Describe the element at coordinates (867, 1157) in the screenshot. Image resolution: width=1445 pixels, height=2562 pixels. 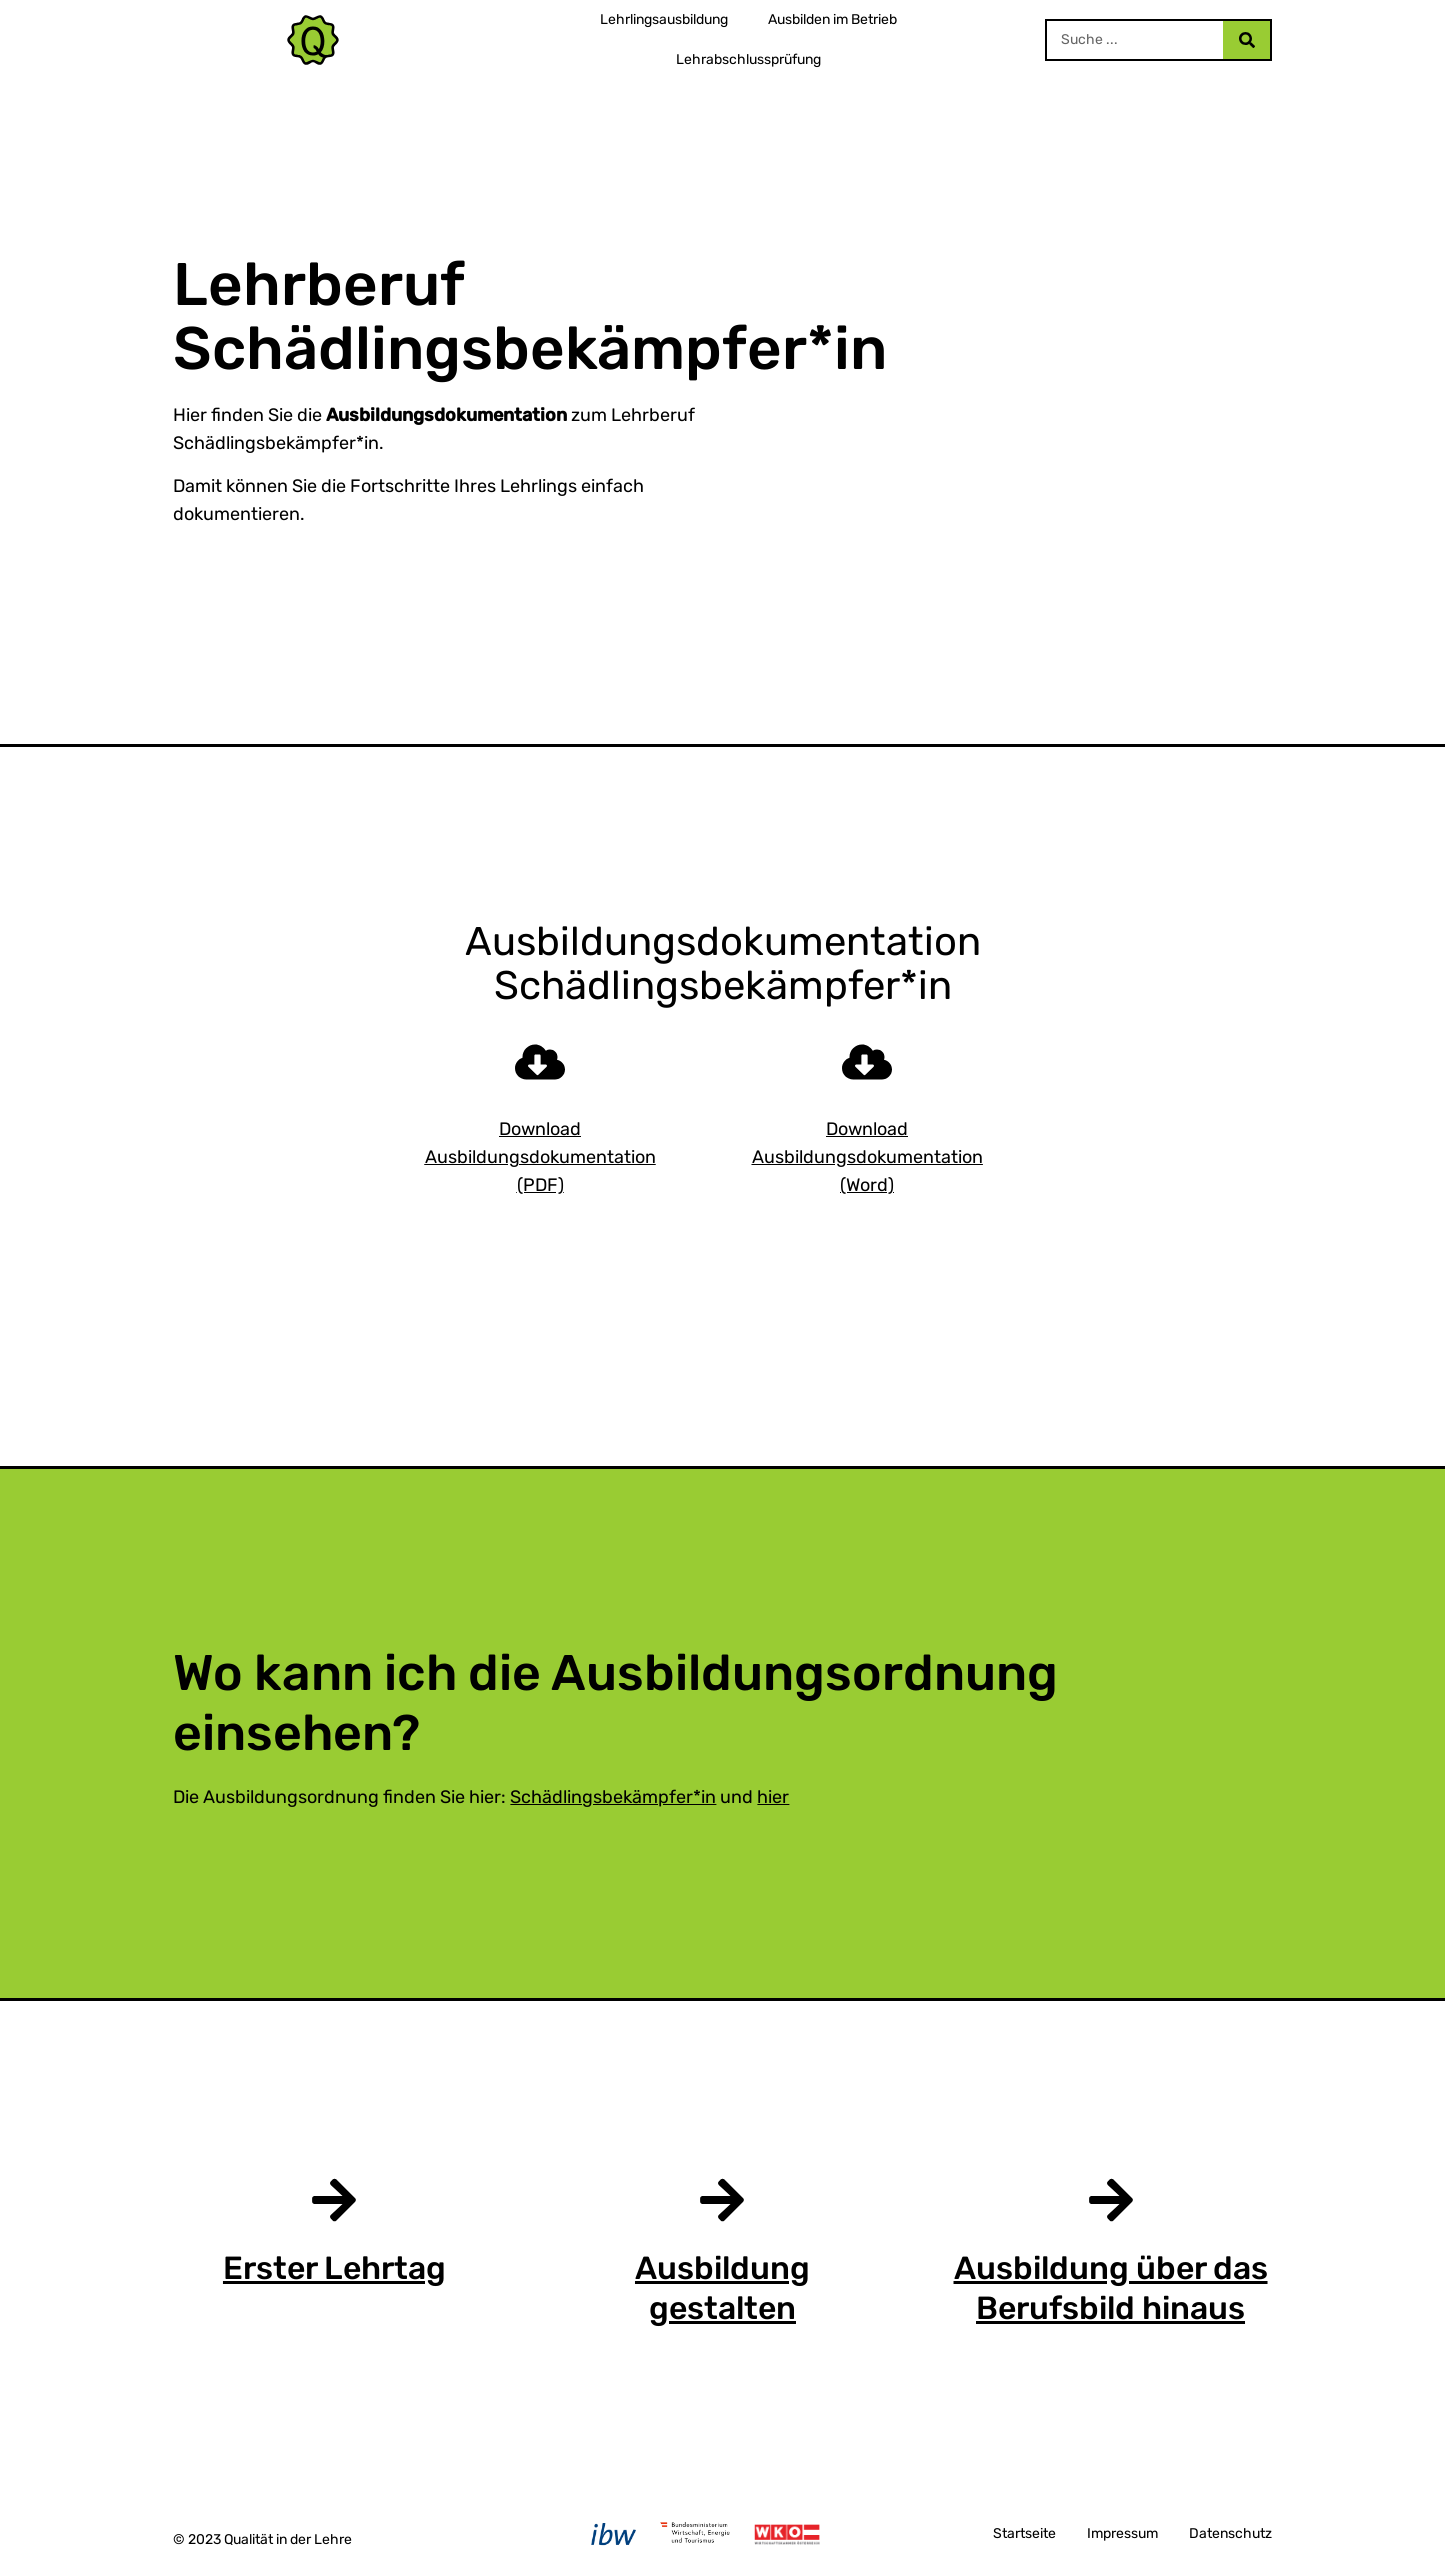
I see `Download Ausbildungsdokumentation (Word)` at that location.